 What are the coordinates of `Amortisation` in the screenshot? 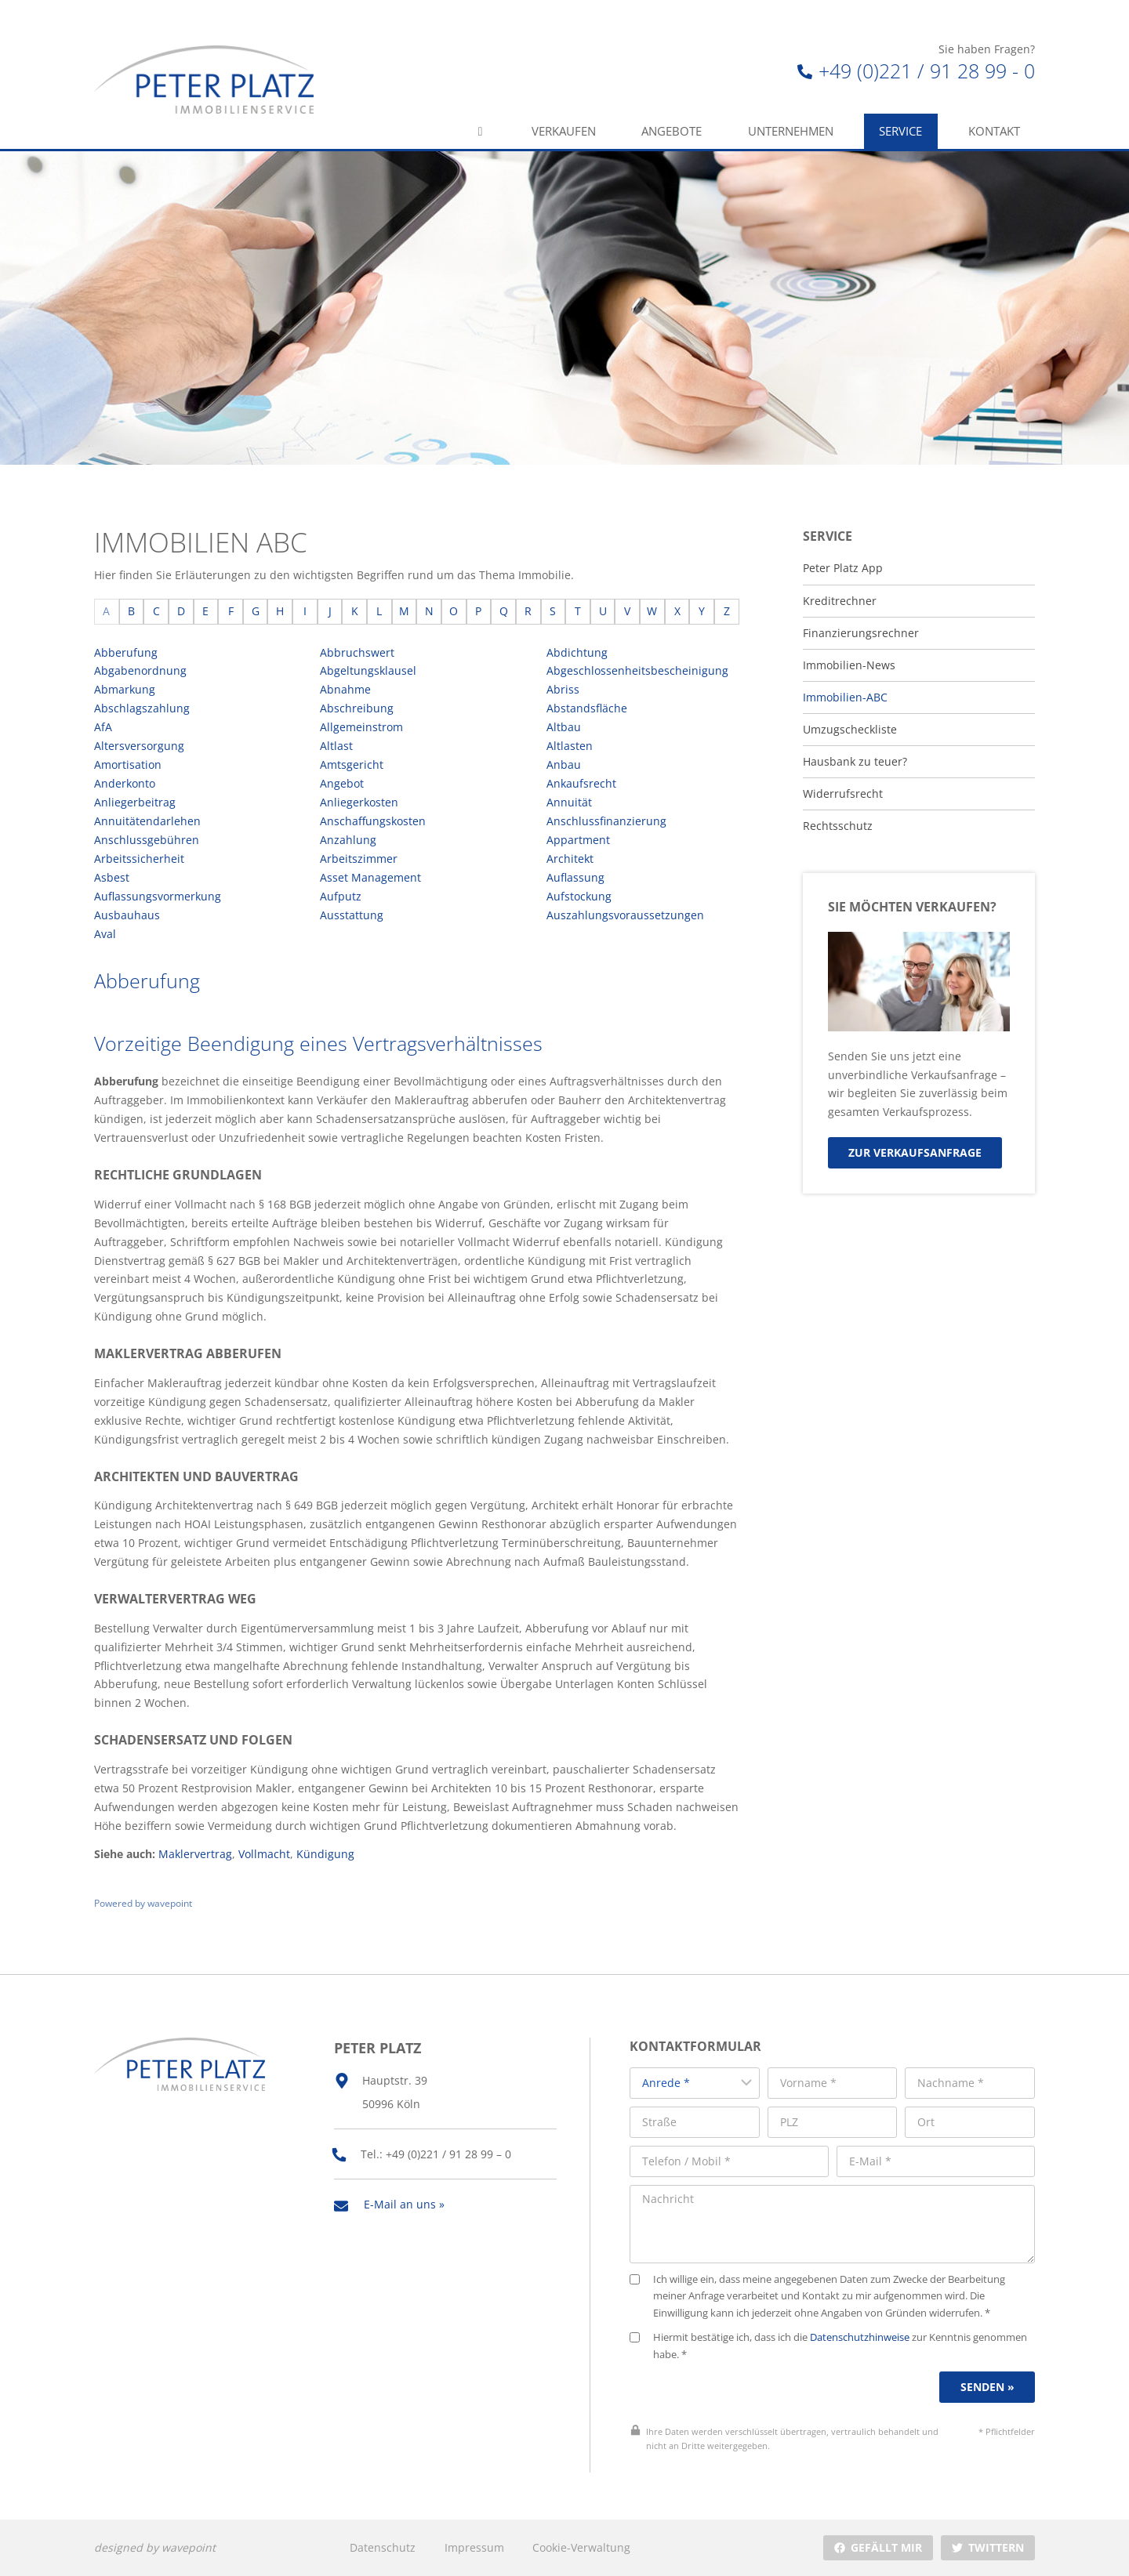 It's located at (128, 764).